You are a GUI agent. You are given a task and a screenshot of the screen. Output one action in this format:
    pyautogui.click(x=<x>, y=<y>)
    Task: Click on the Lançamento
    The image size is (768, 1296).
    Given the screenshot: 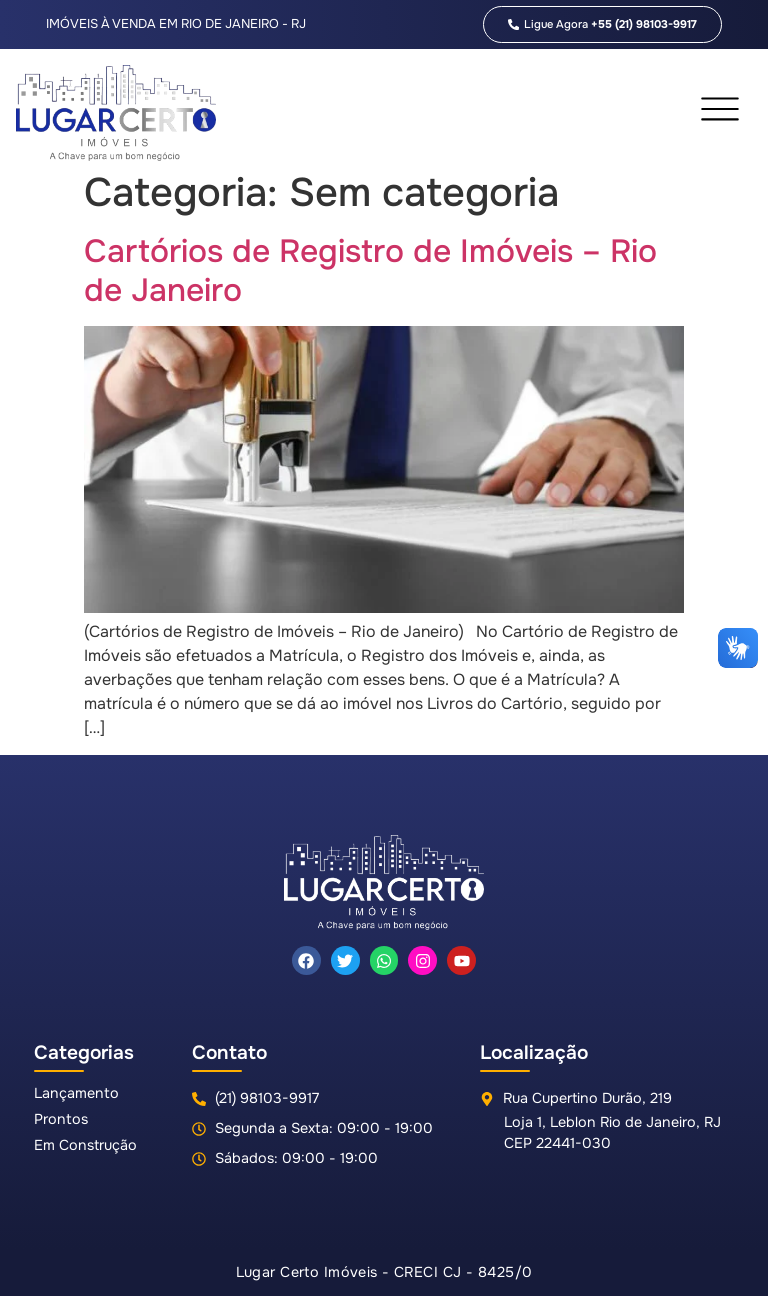 What is the action you would take?
    pyautogui.click(x=76, y=1093)
    